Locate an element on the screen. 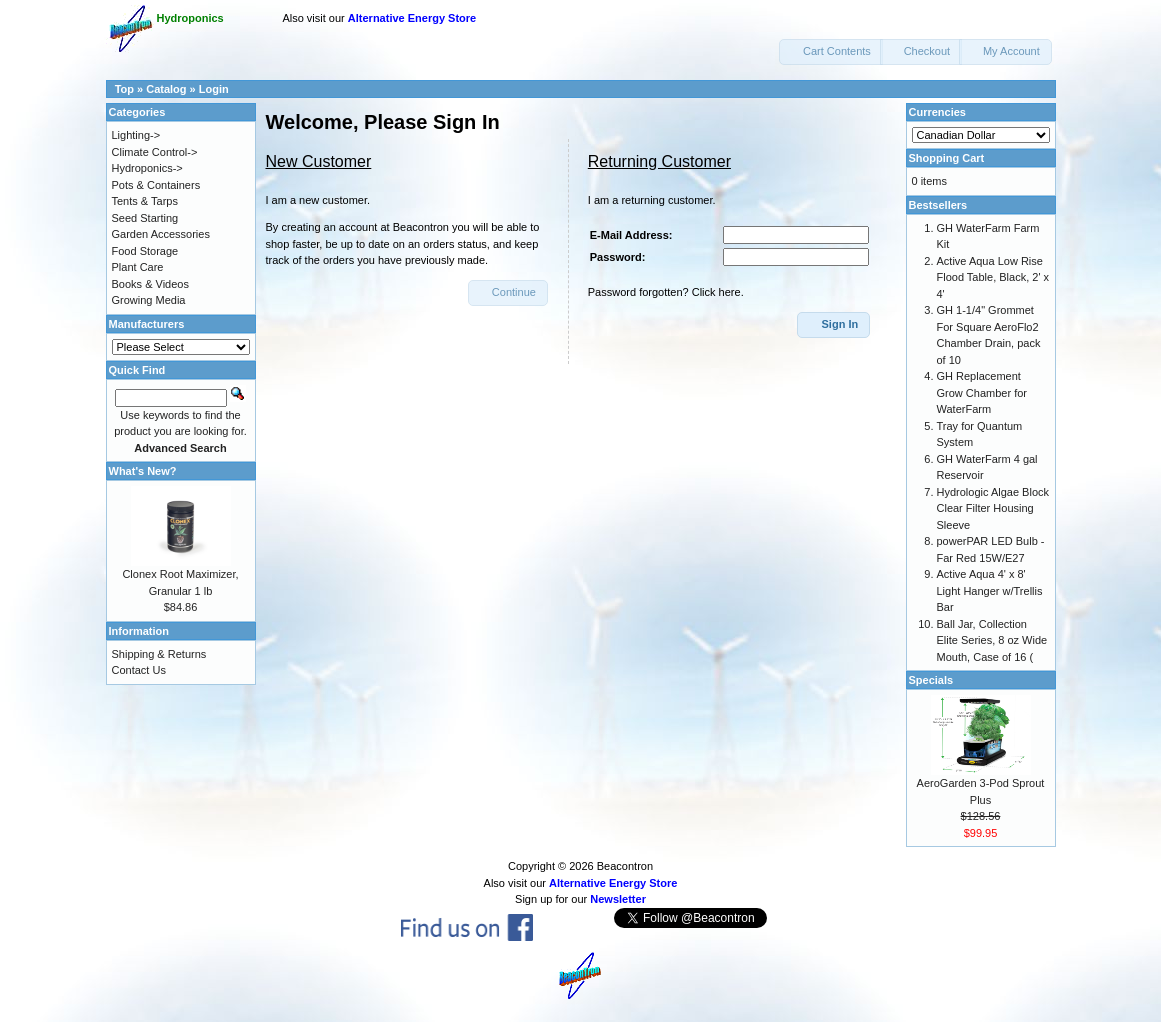 The width and height of the screenshot is (1161, 1022). [button] is located at coordinates (831, 52).